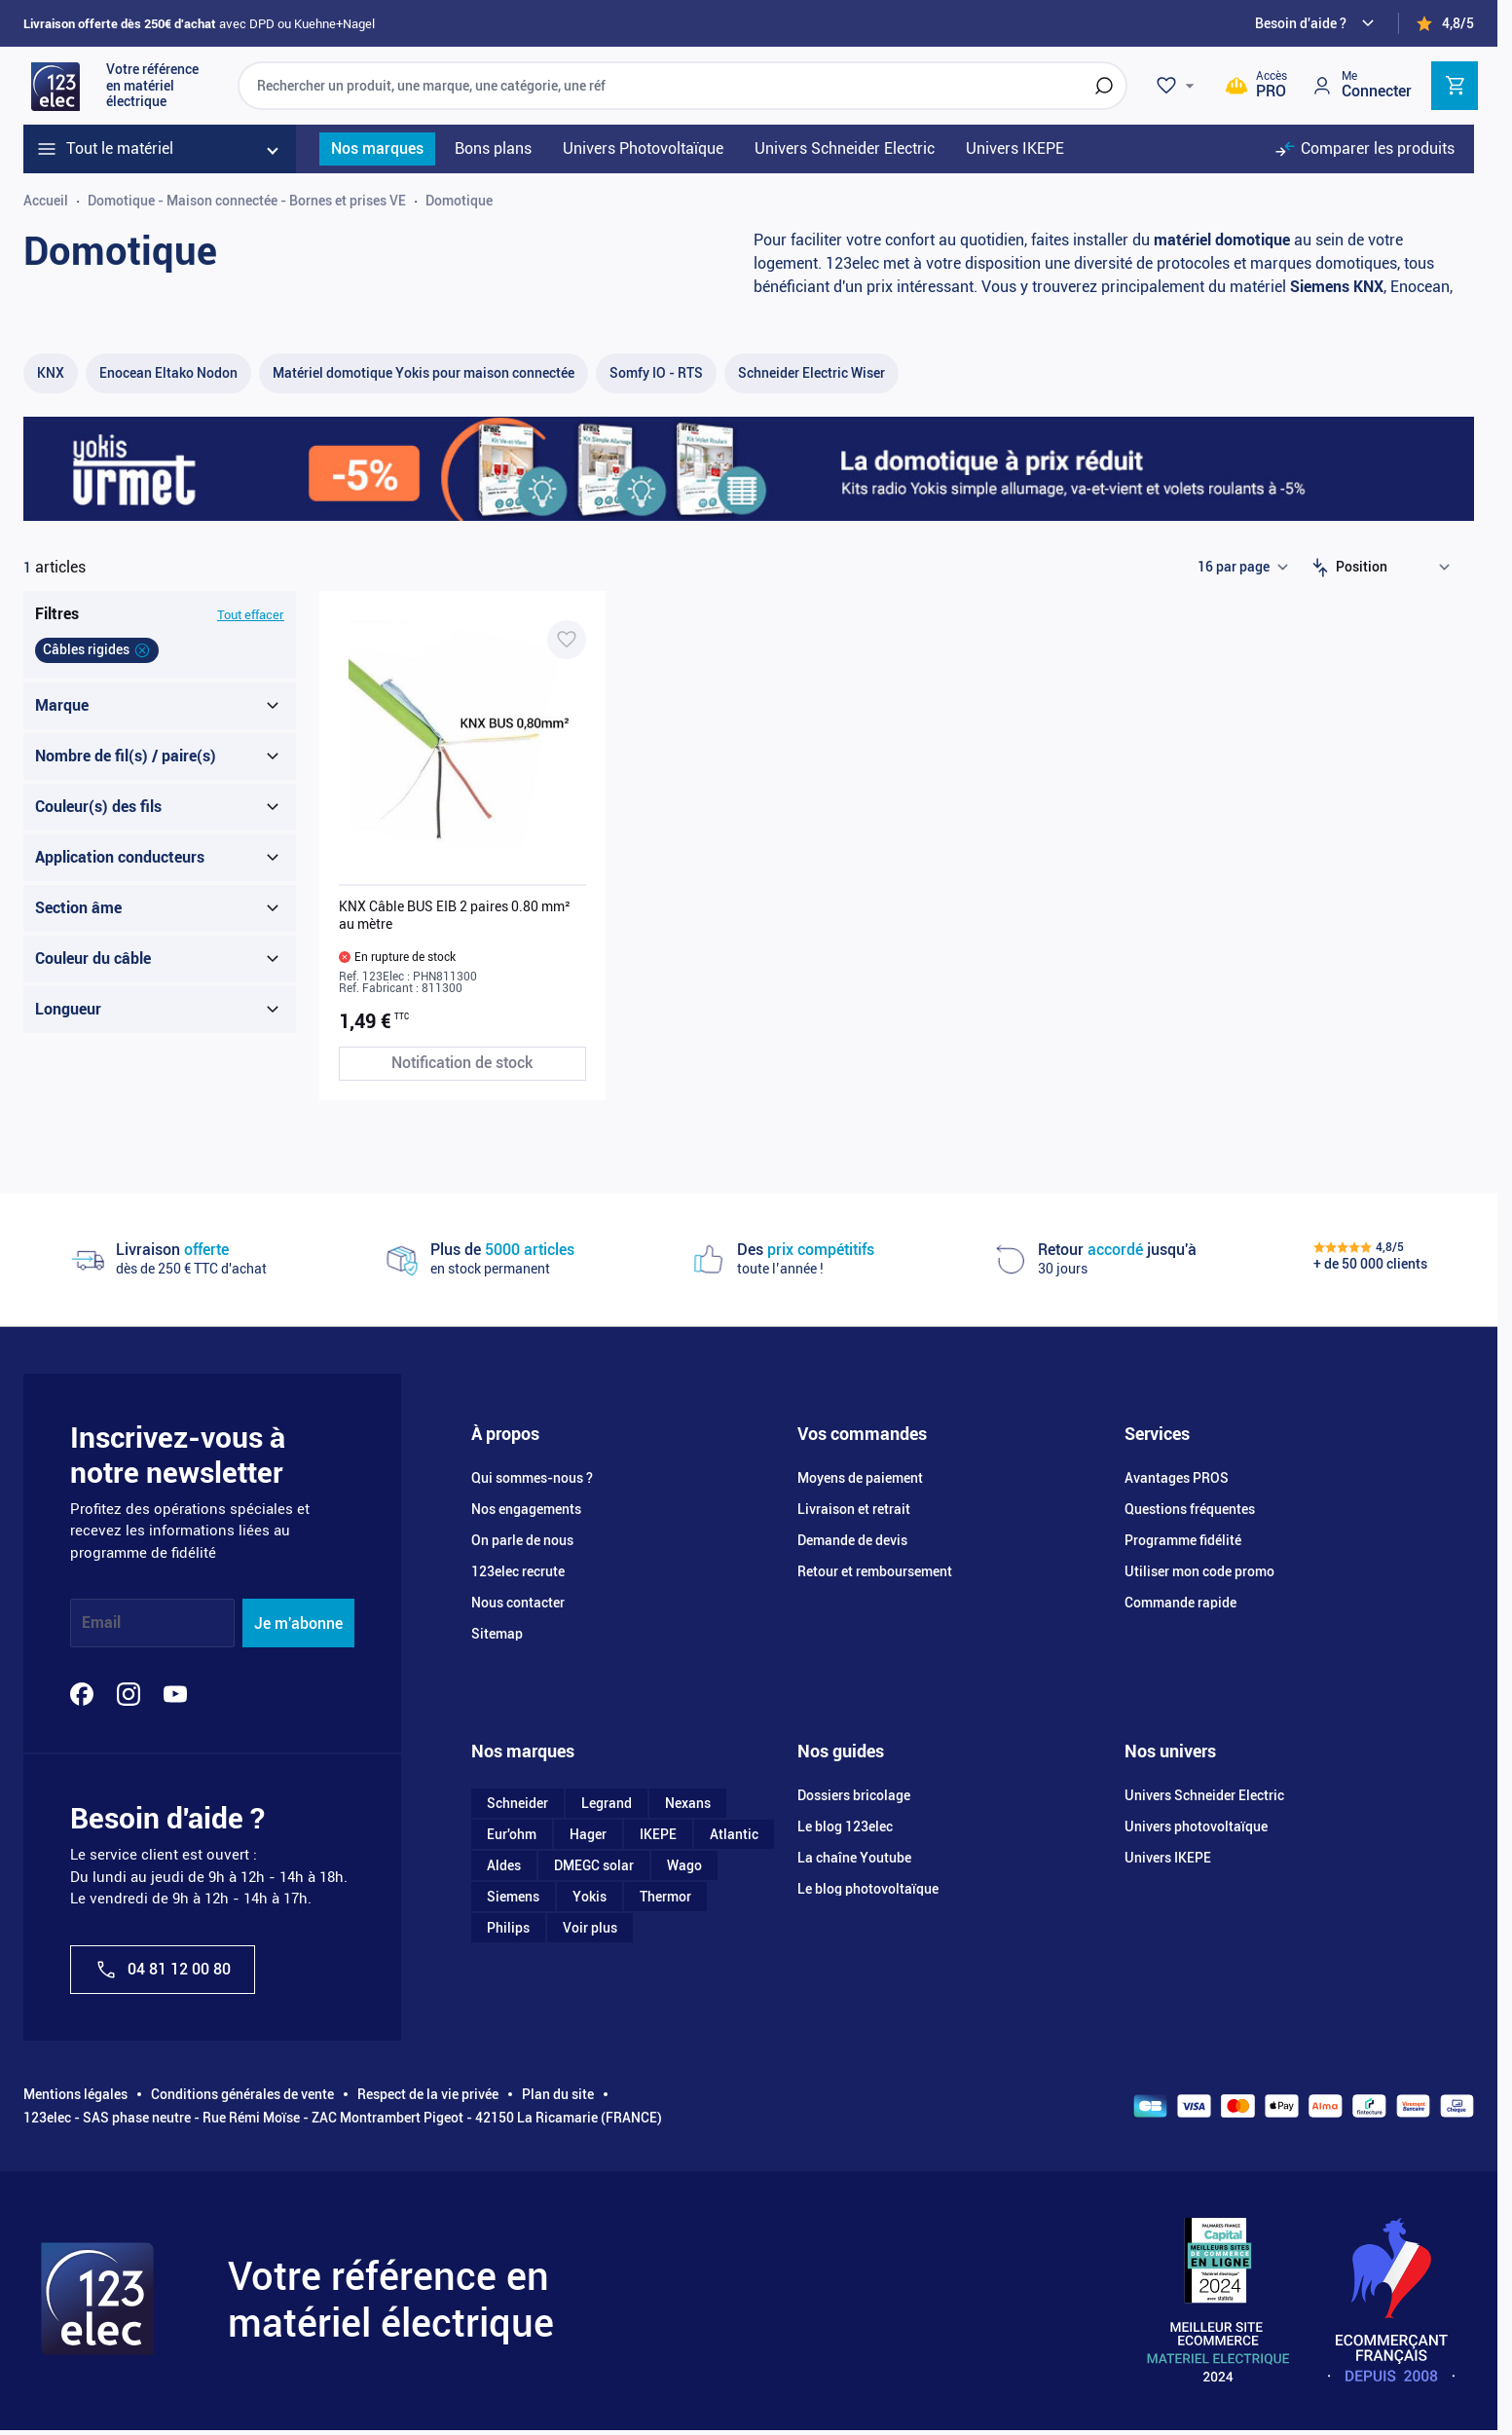 The width and height of the screenshot is (1512, 2435). Describe the element at coordinates (1454, 85) in the screenshot. I see `[Toggle minicart, Cart is empty]` at that location.